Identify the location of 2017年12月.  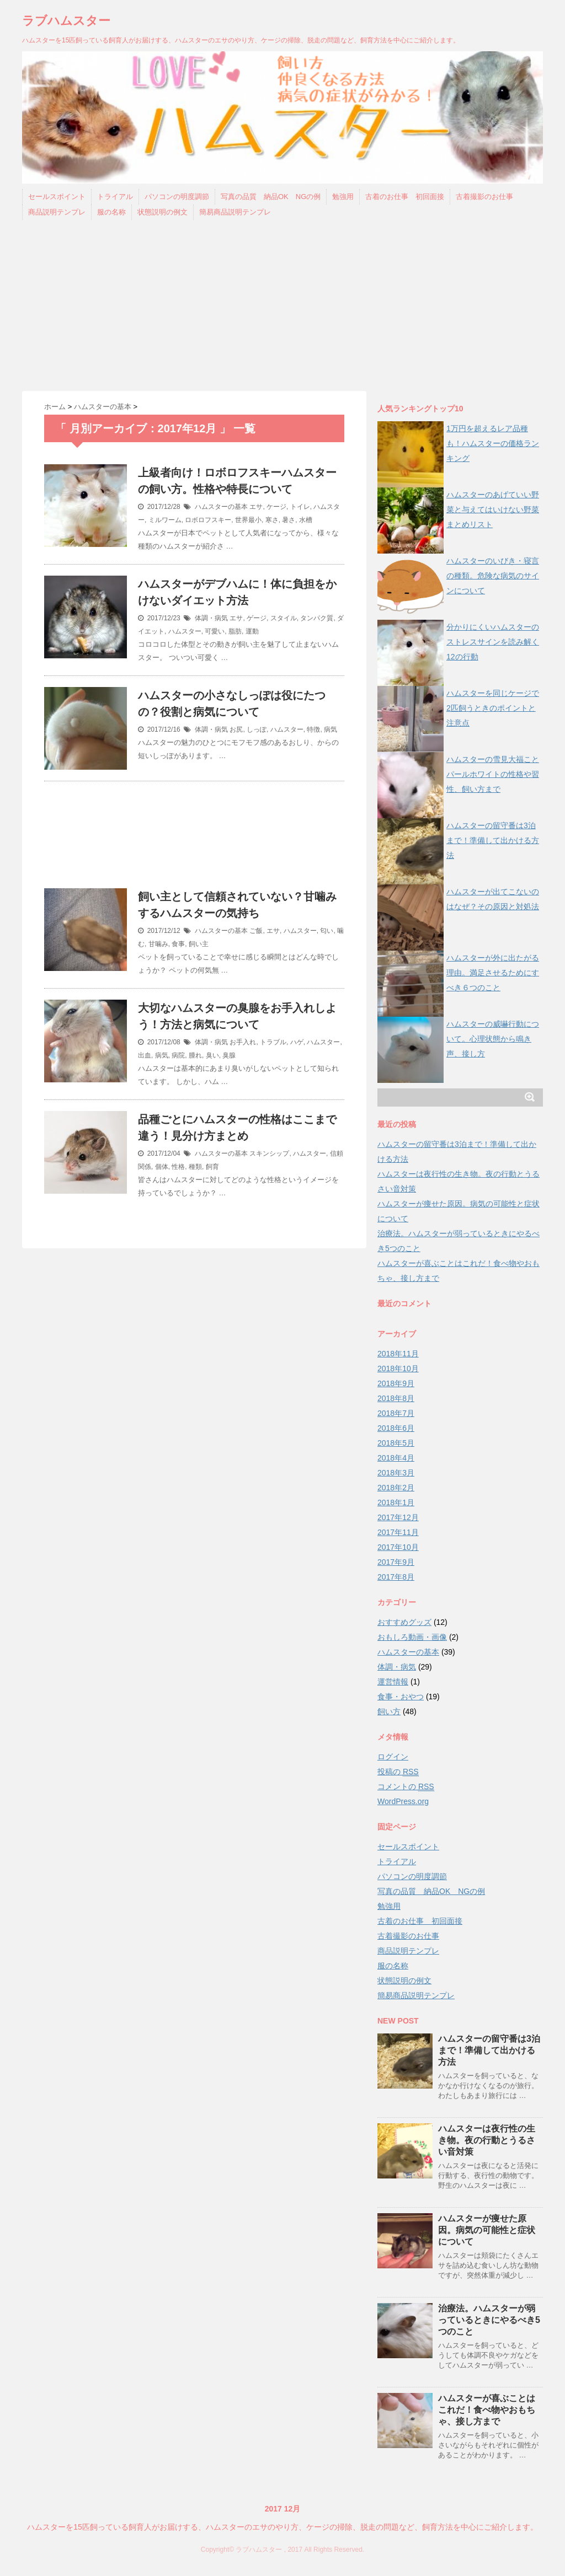
(398, 1517).